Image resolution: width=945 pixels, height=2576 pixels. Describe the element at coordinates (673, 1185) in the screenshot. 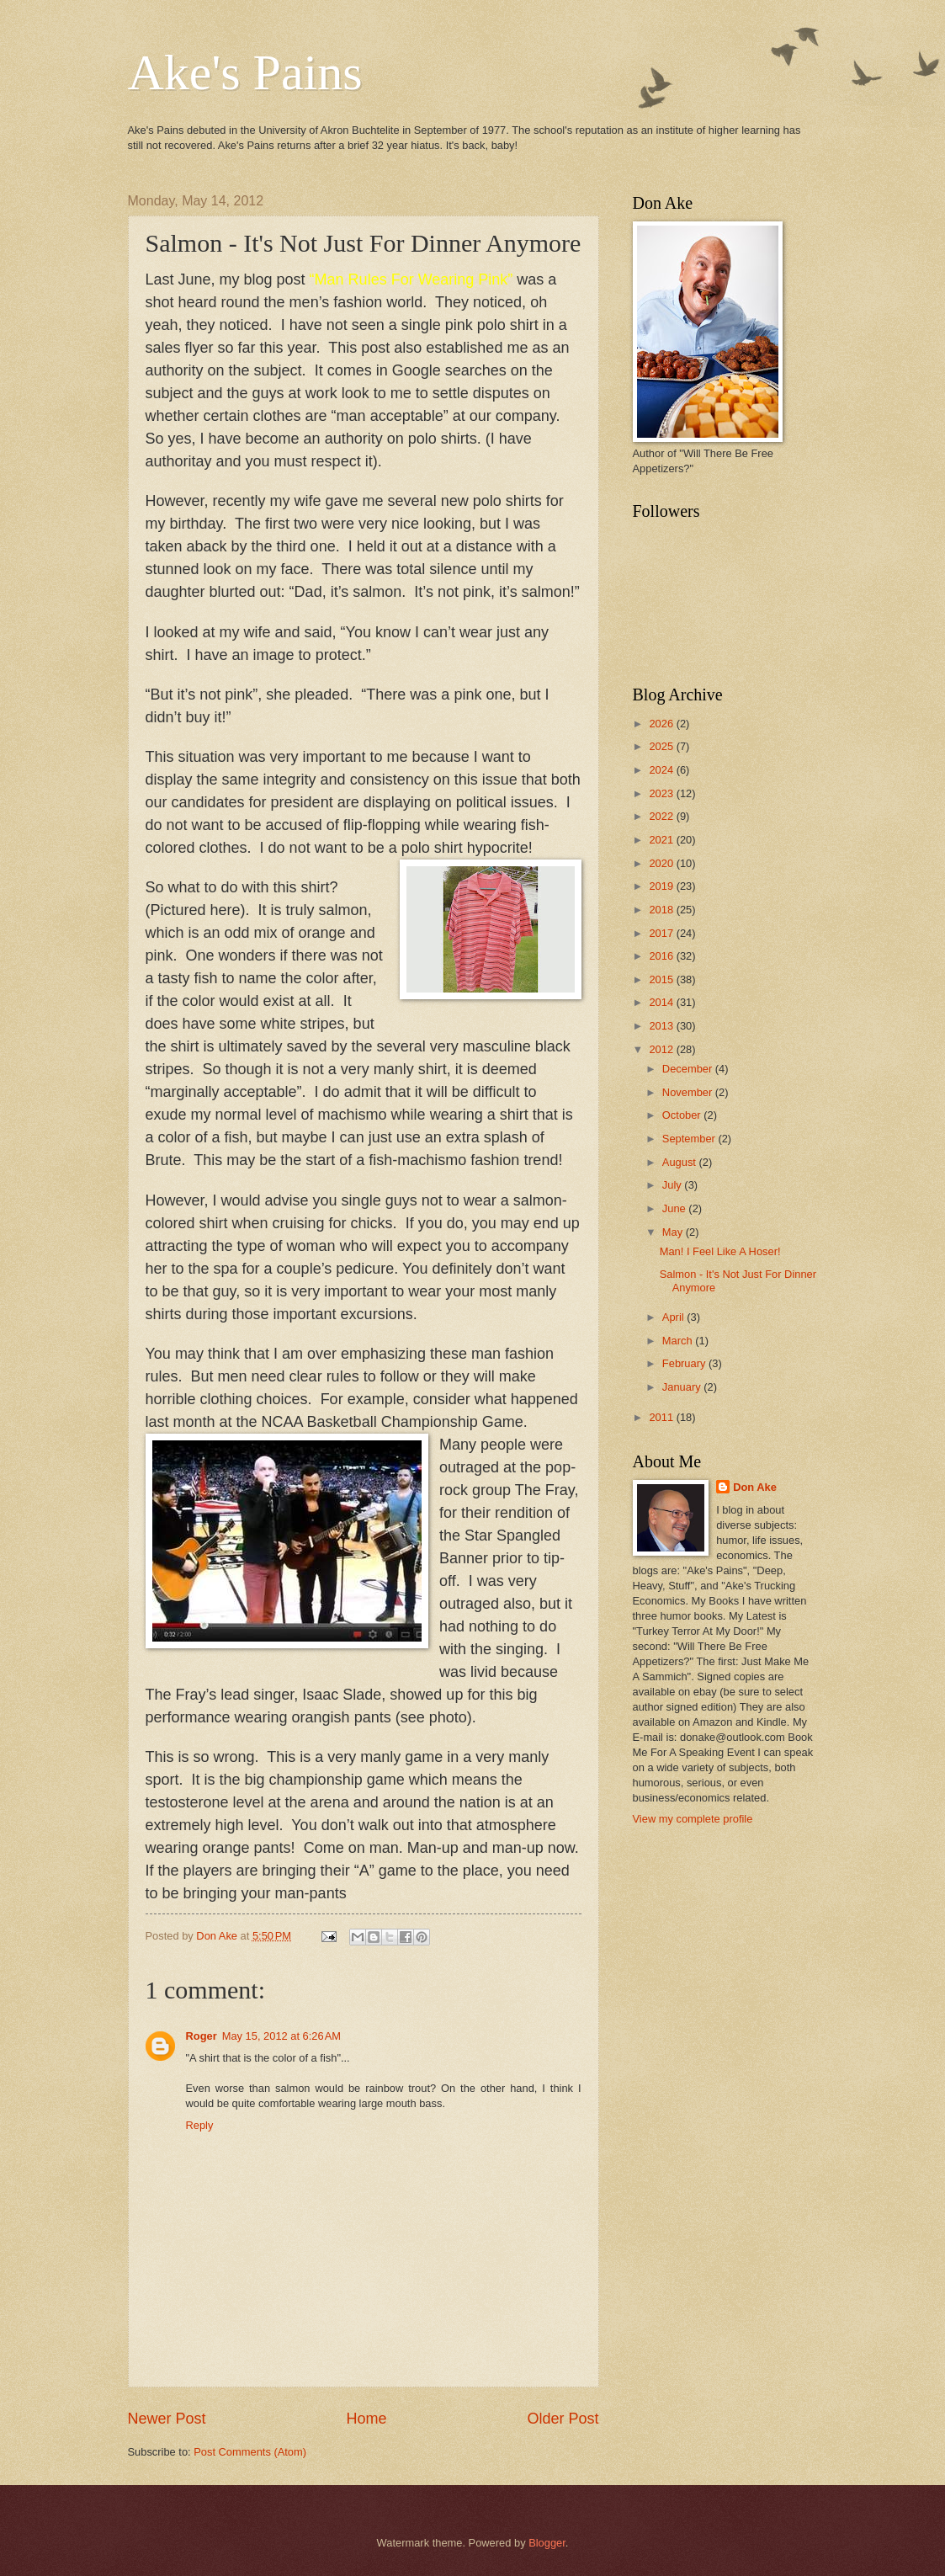

I see `July` at that location.